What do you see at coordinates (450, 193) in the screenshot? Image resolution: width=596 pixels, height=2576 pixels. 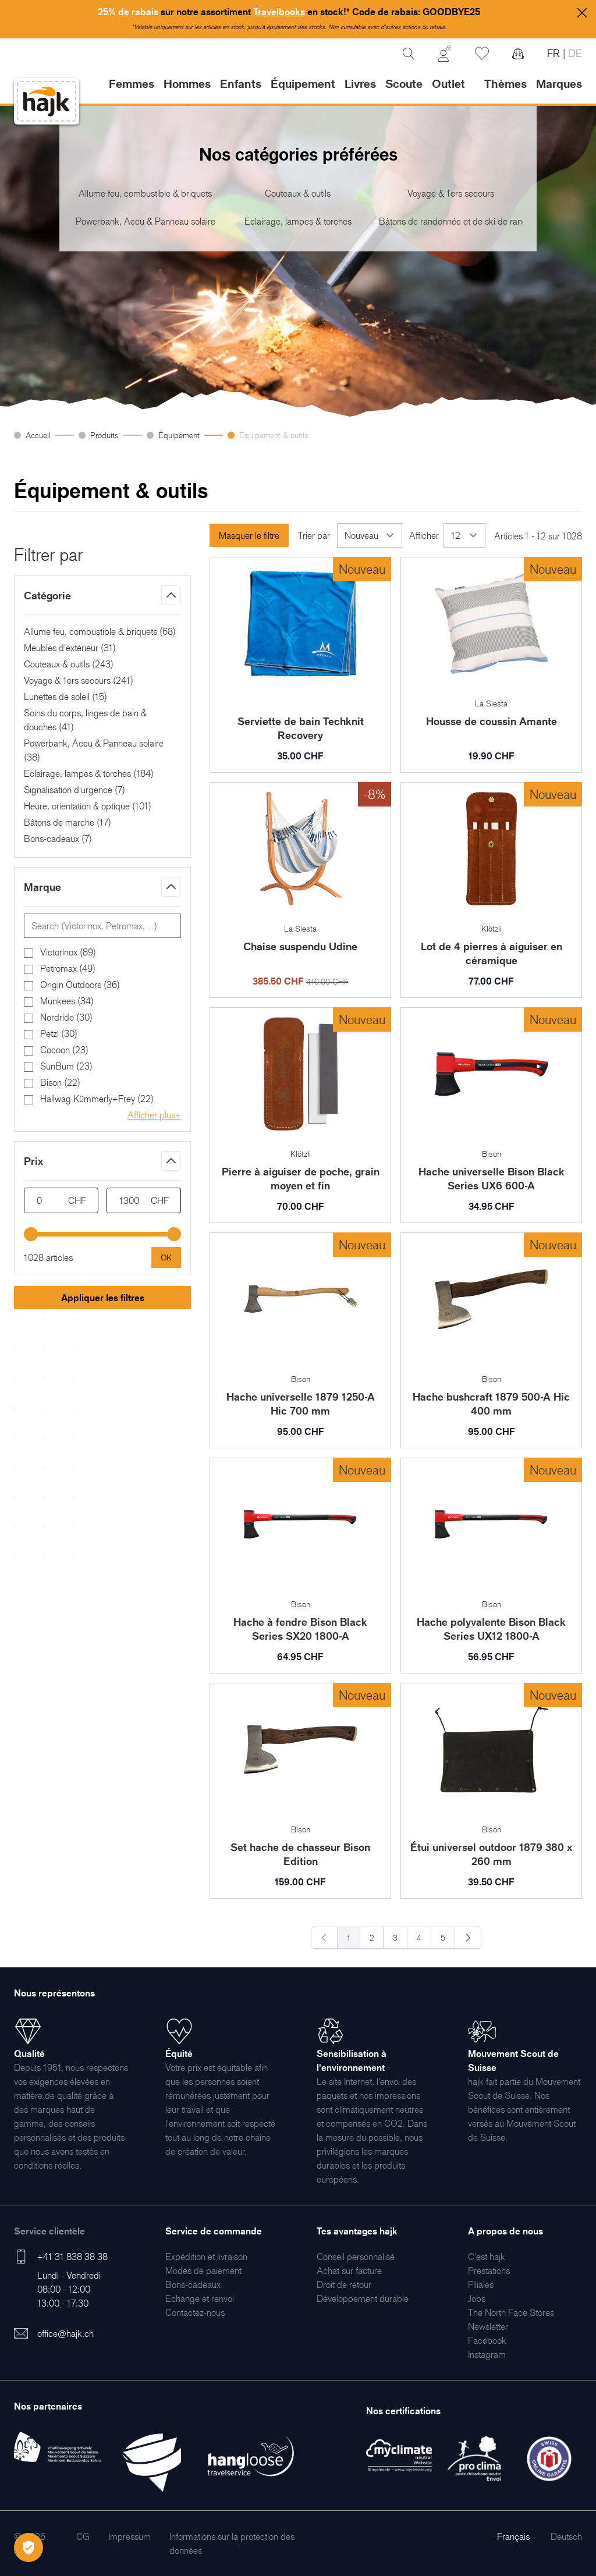 I see `Voyage & 1ers secours` at bounding box center [450, 193].